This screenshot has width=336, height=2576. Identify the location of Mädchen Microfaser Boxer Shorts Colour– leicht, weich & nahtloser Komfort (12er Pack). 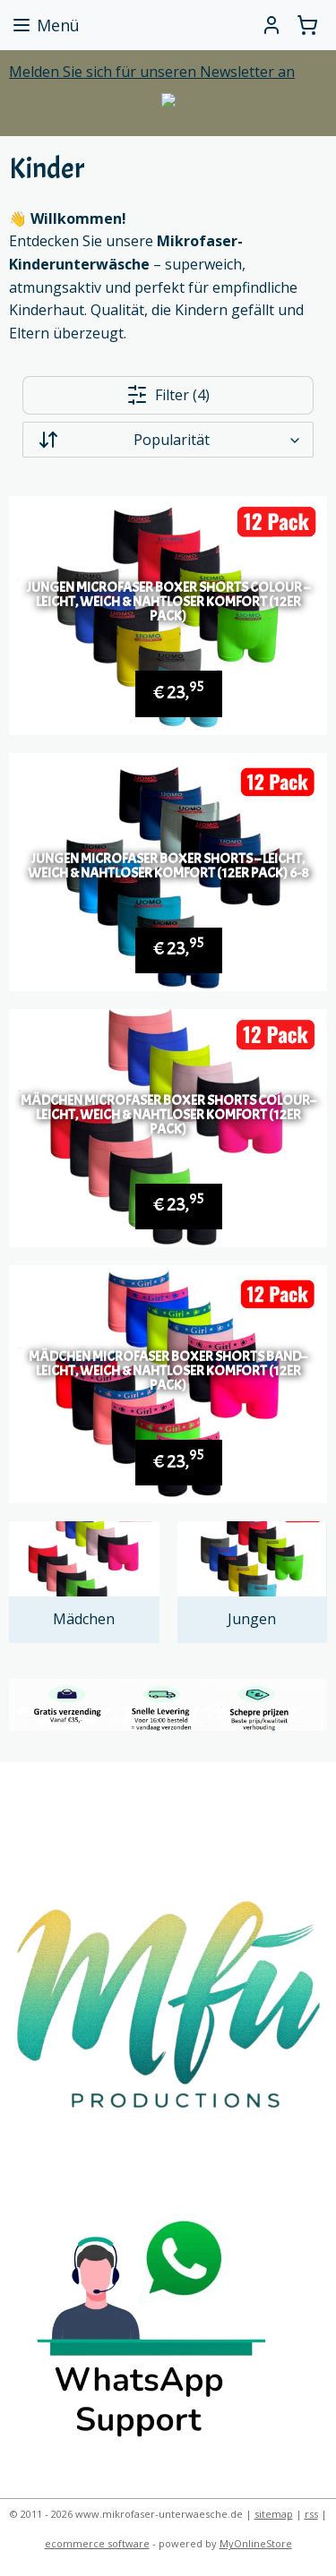
(168, 1114).